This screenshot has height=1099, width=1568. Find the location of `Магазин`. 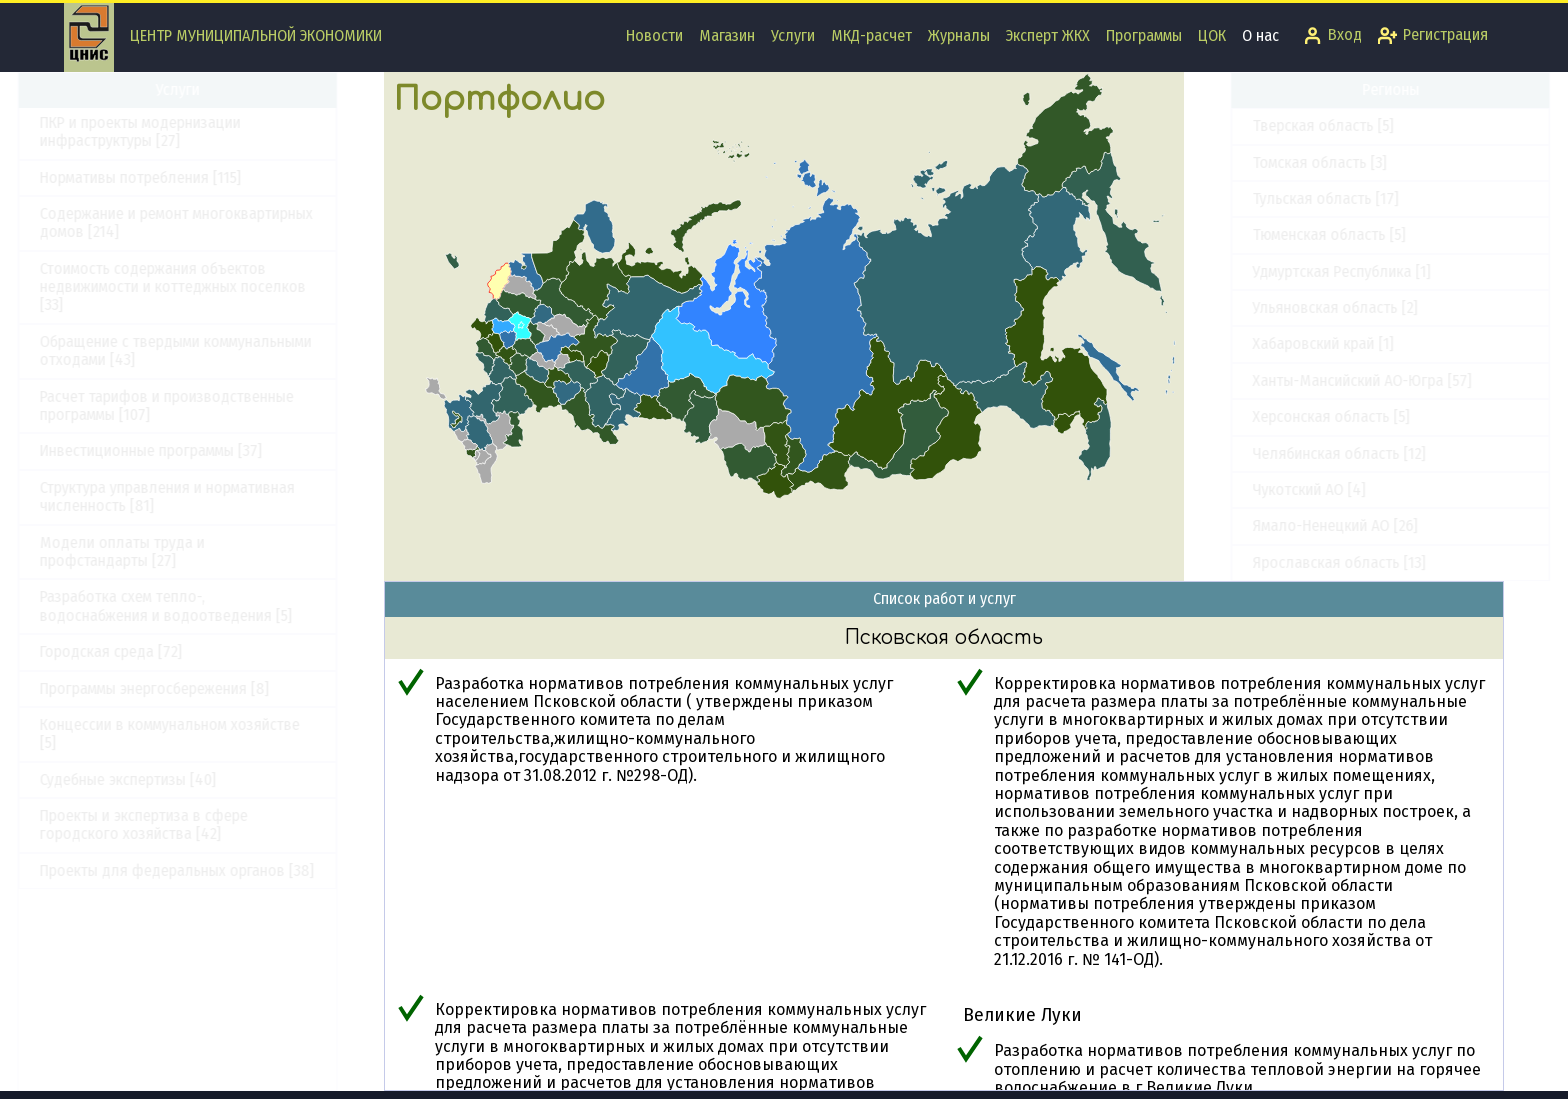

Магазин is located at coordinates (727, 35).